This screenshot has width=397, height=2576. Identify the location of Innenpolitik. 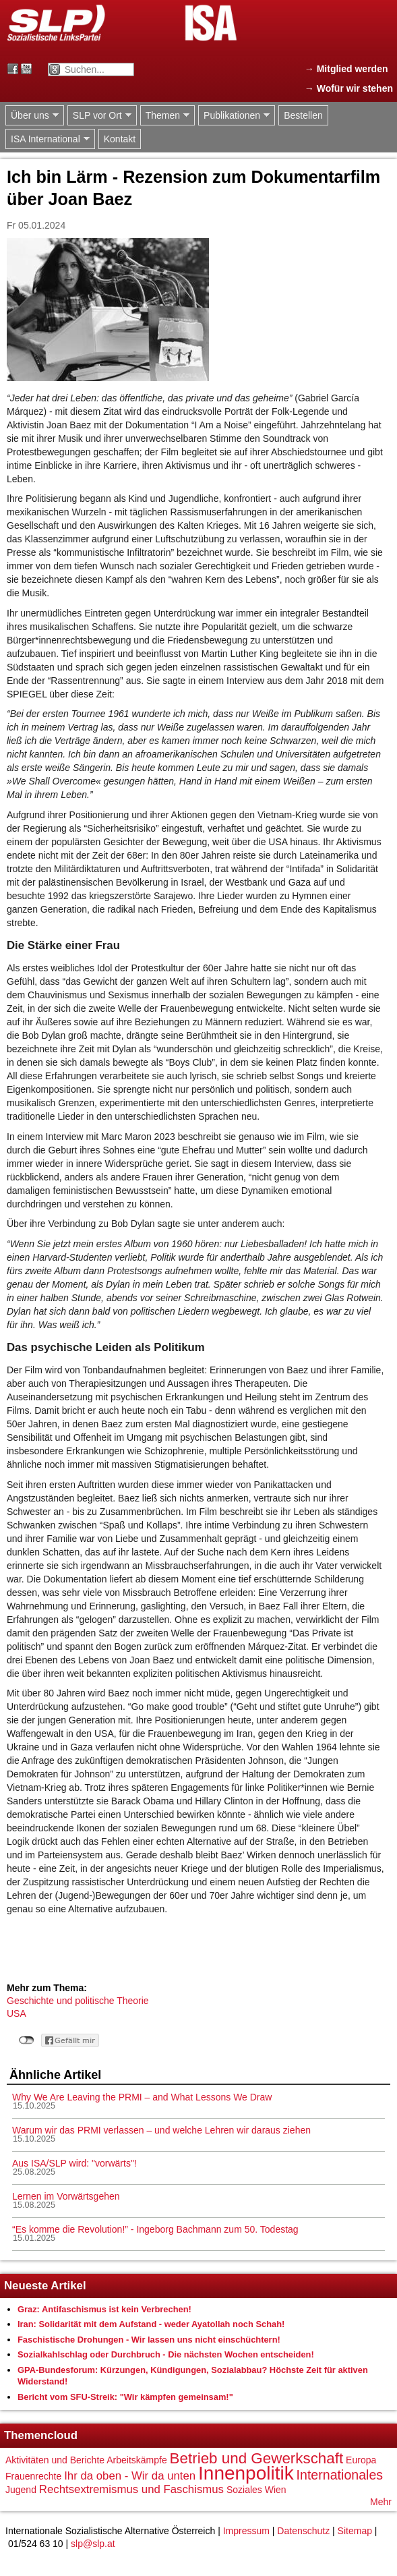
(246, 2473).